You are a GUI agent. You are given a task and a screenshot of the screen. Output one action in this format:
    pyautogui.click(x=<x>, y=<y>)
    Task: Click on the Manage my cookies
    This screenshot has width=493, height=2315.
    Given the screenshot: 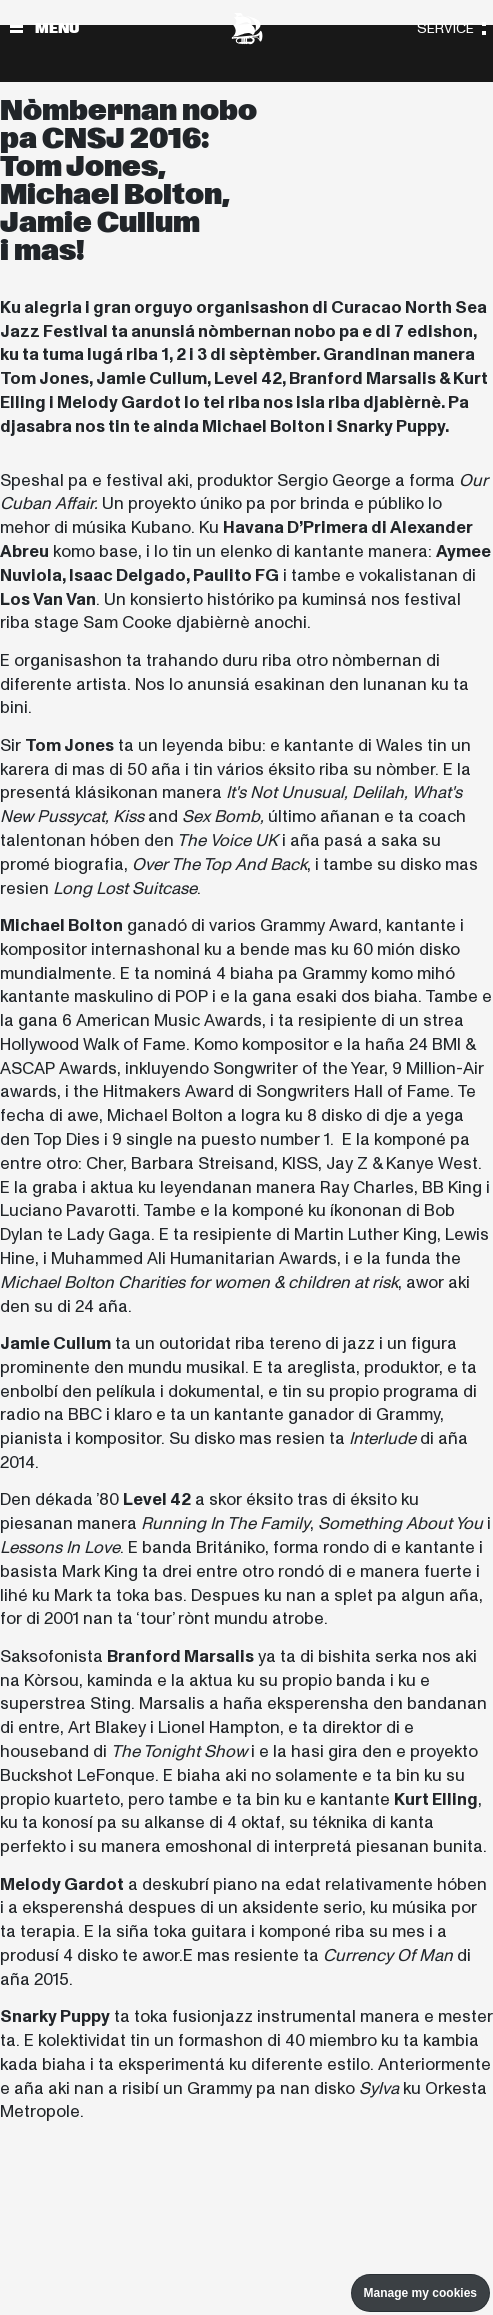 What is the action you would take?
    pyautogui.click(x=420, y=2293)
    